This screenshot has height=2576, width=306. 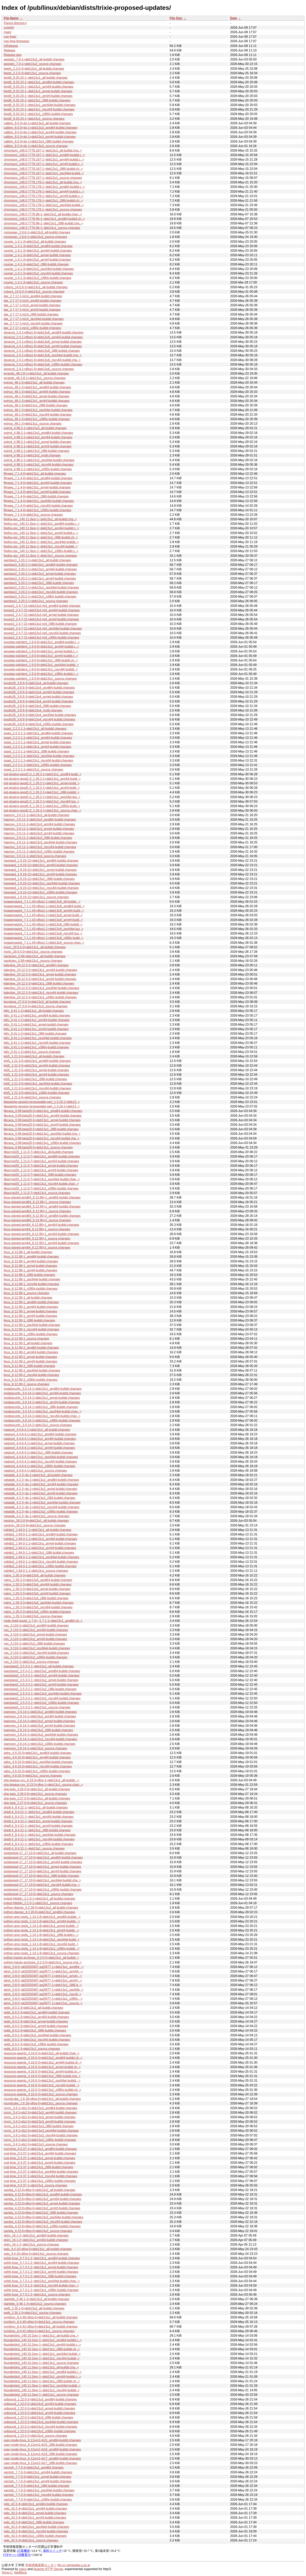 What do you see at coordinates (40, 127) in the screenshot?
I see `calibre_8.5.0+ds-1+deb13u3_amd64-buildd.changes` at bounding box center [40, 127].